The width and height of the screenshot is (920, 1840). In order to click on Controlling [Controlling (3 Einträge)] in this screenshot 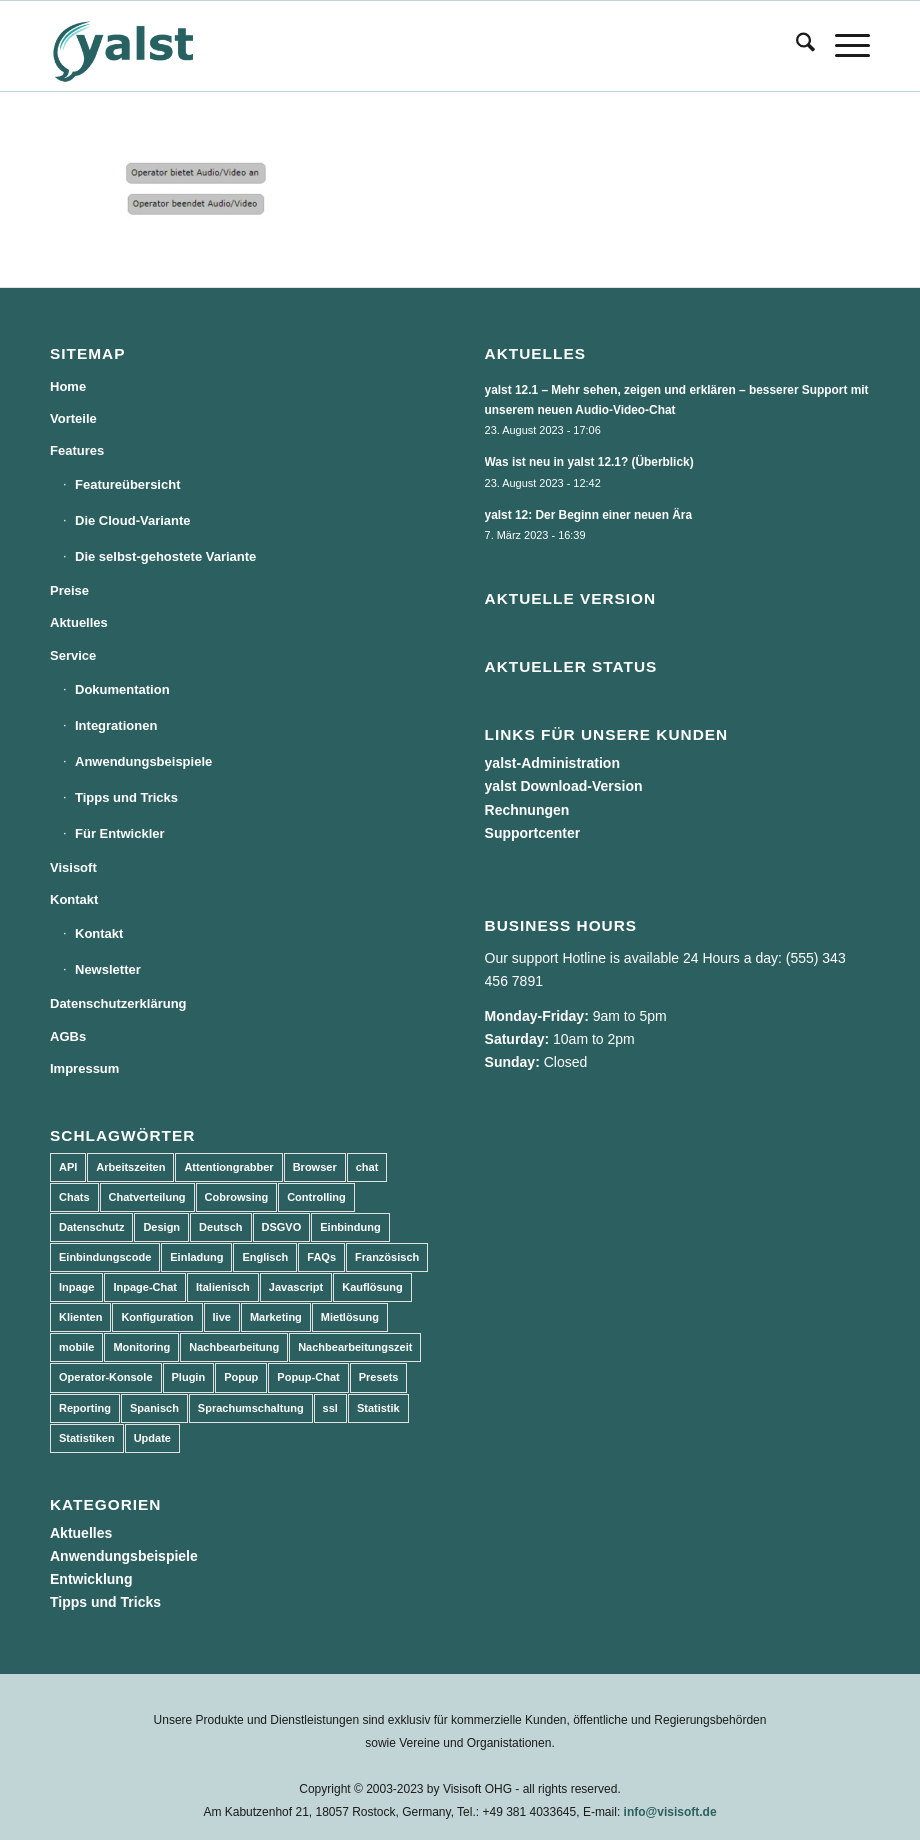, I will do `click(316, 1197)`.